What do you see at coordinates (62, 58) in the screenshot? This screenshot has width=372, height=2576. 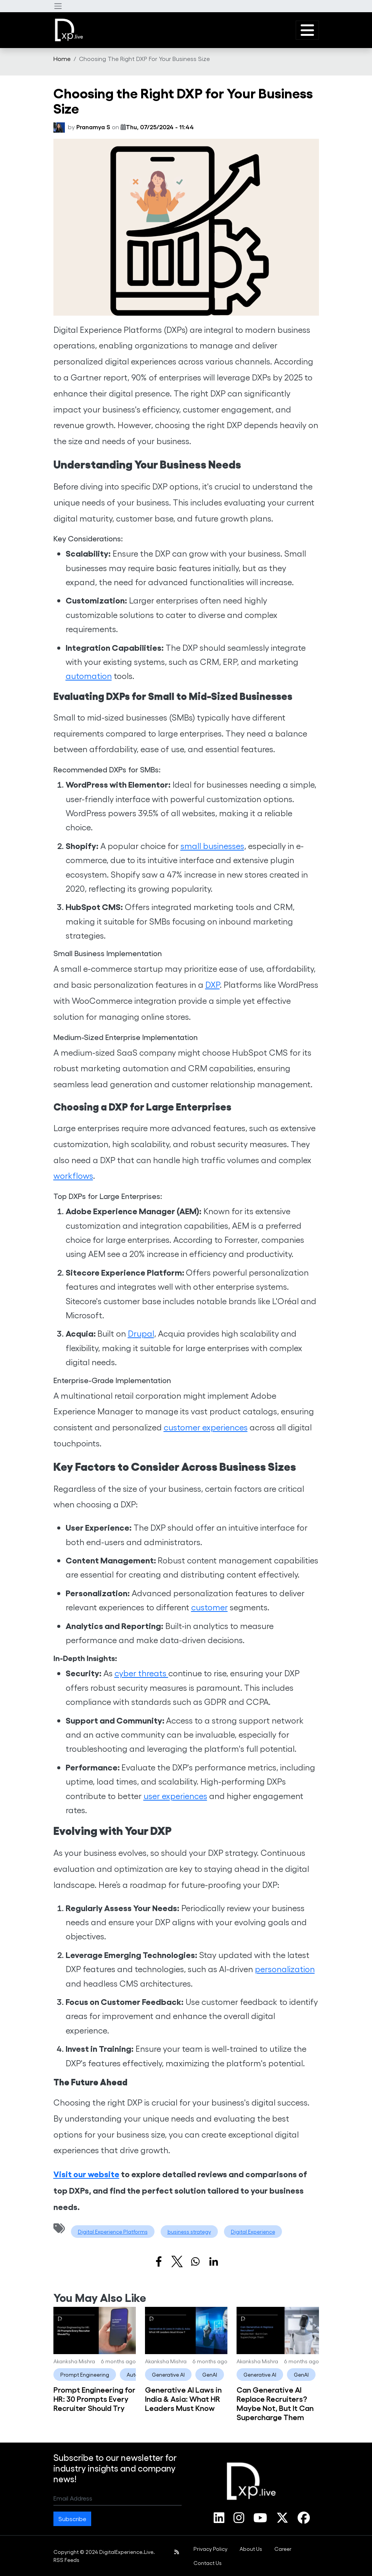 I see `[menuitem]` at bounding box center [62, 58].